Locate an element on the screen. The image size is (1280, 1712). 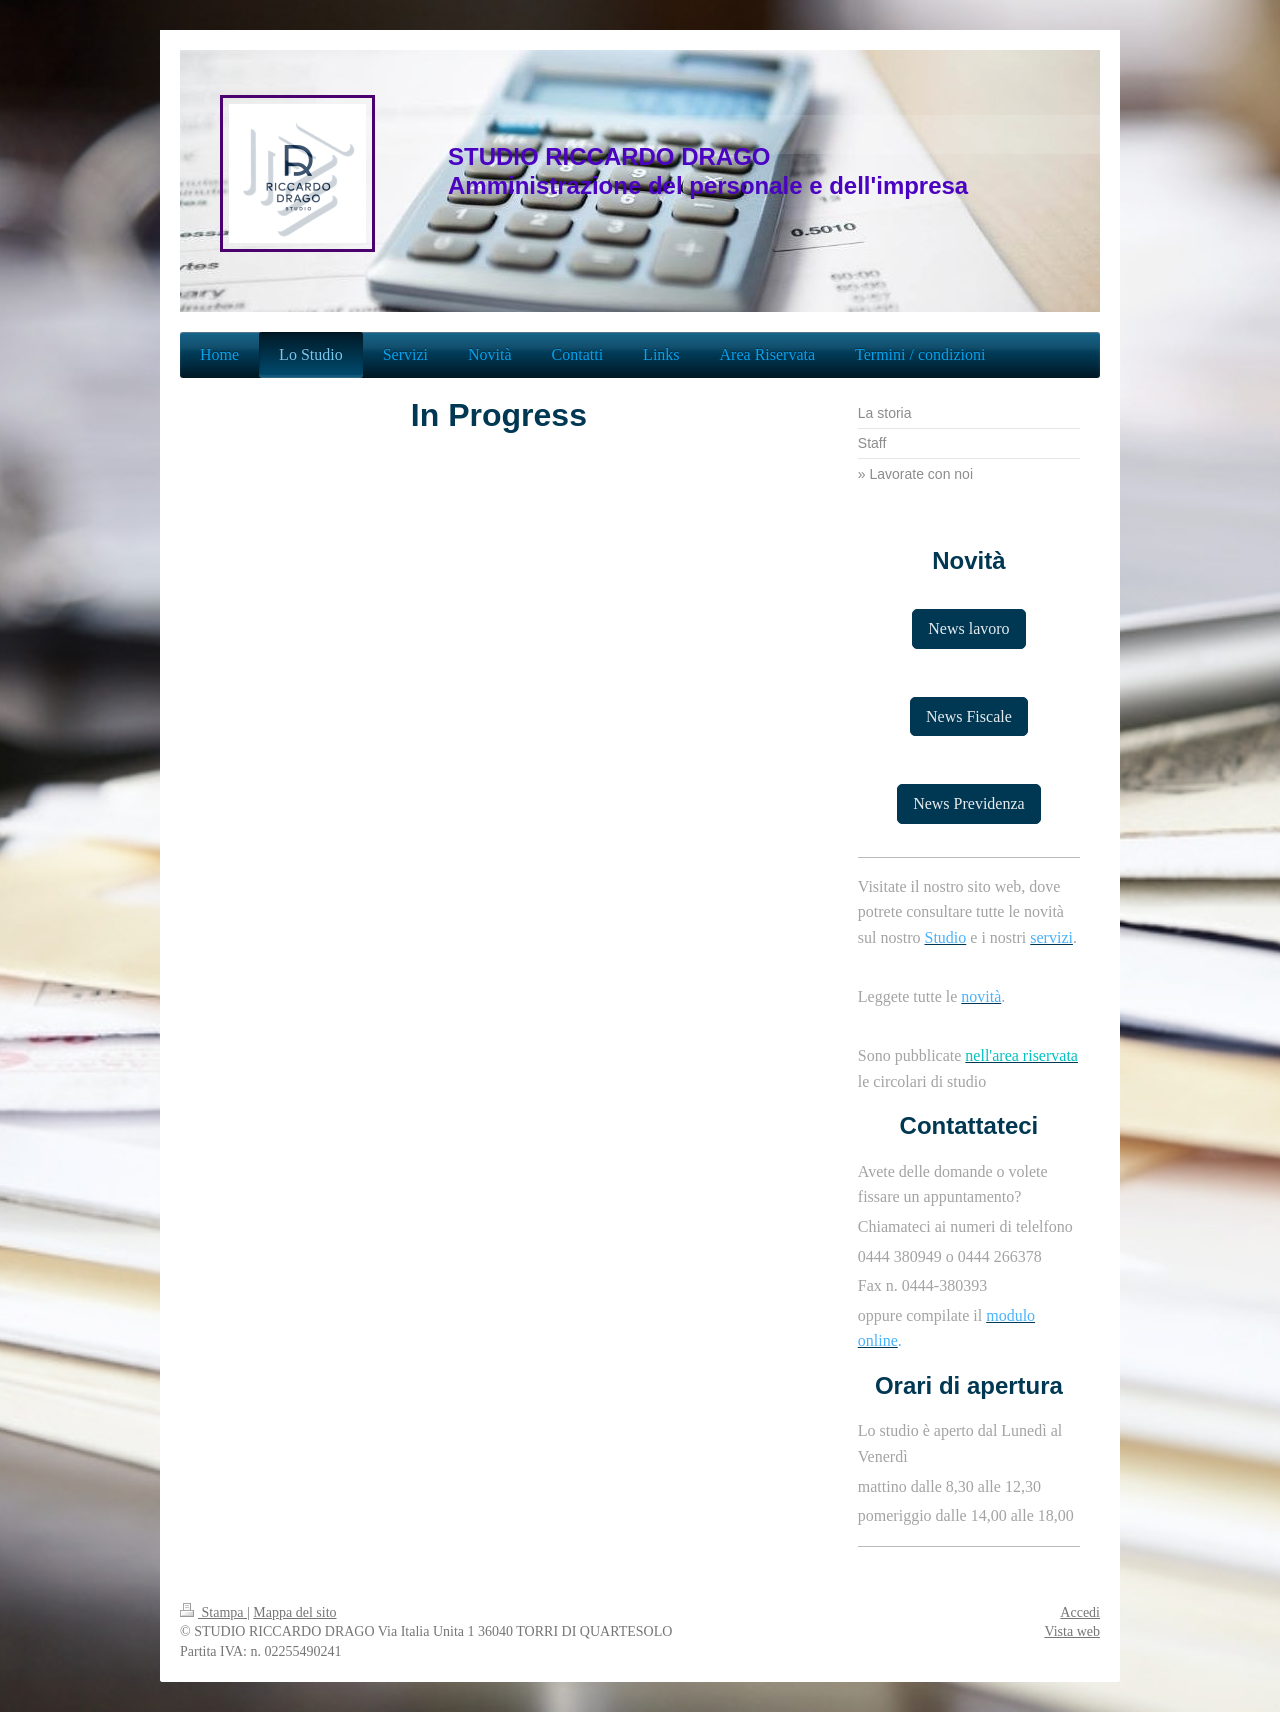
News Fiscale is located at coordinates (969, 716).